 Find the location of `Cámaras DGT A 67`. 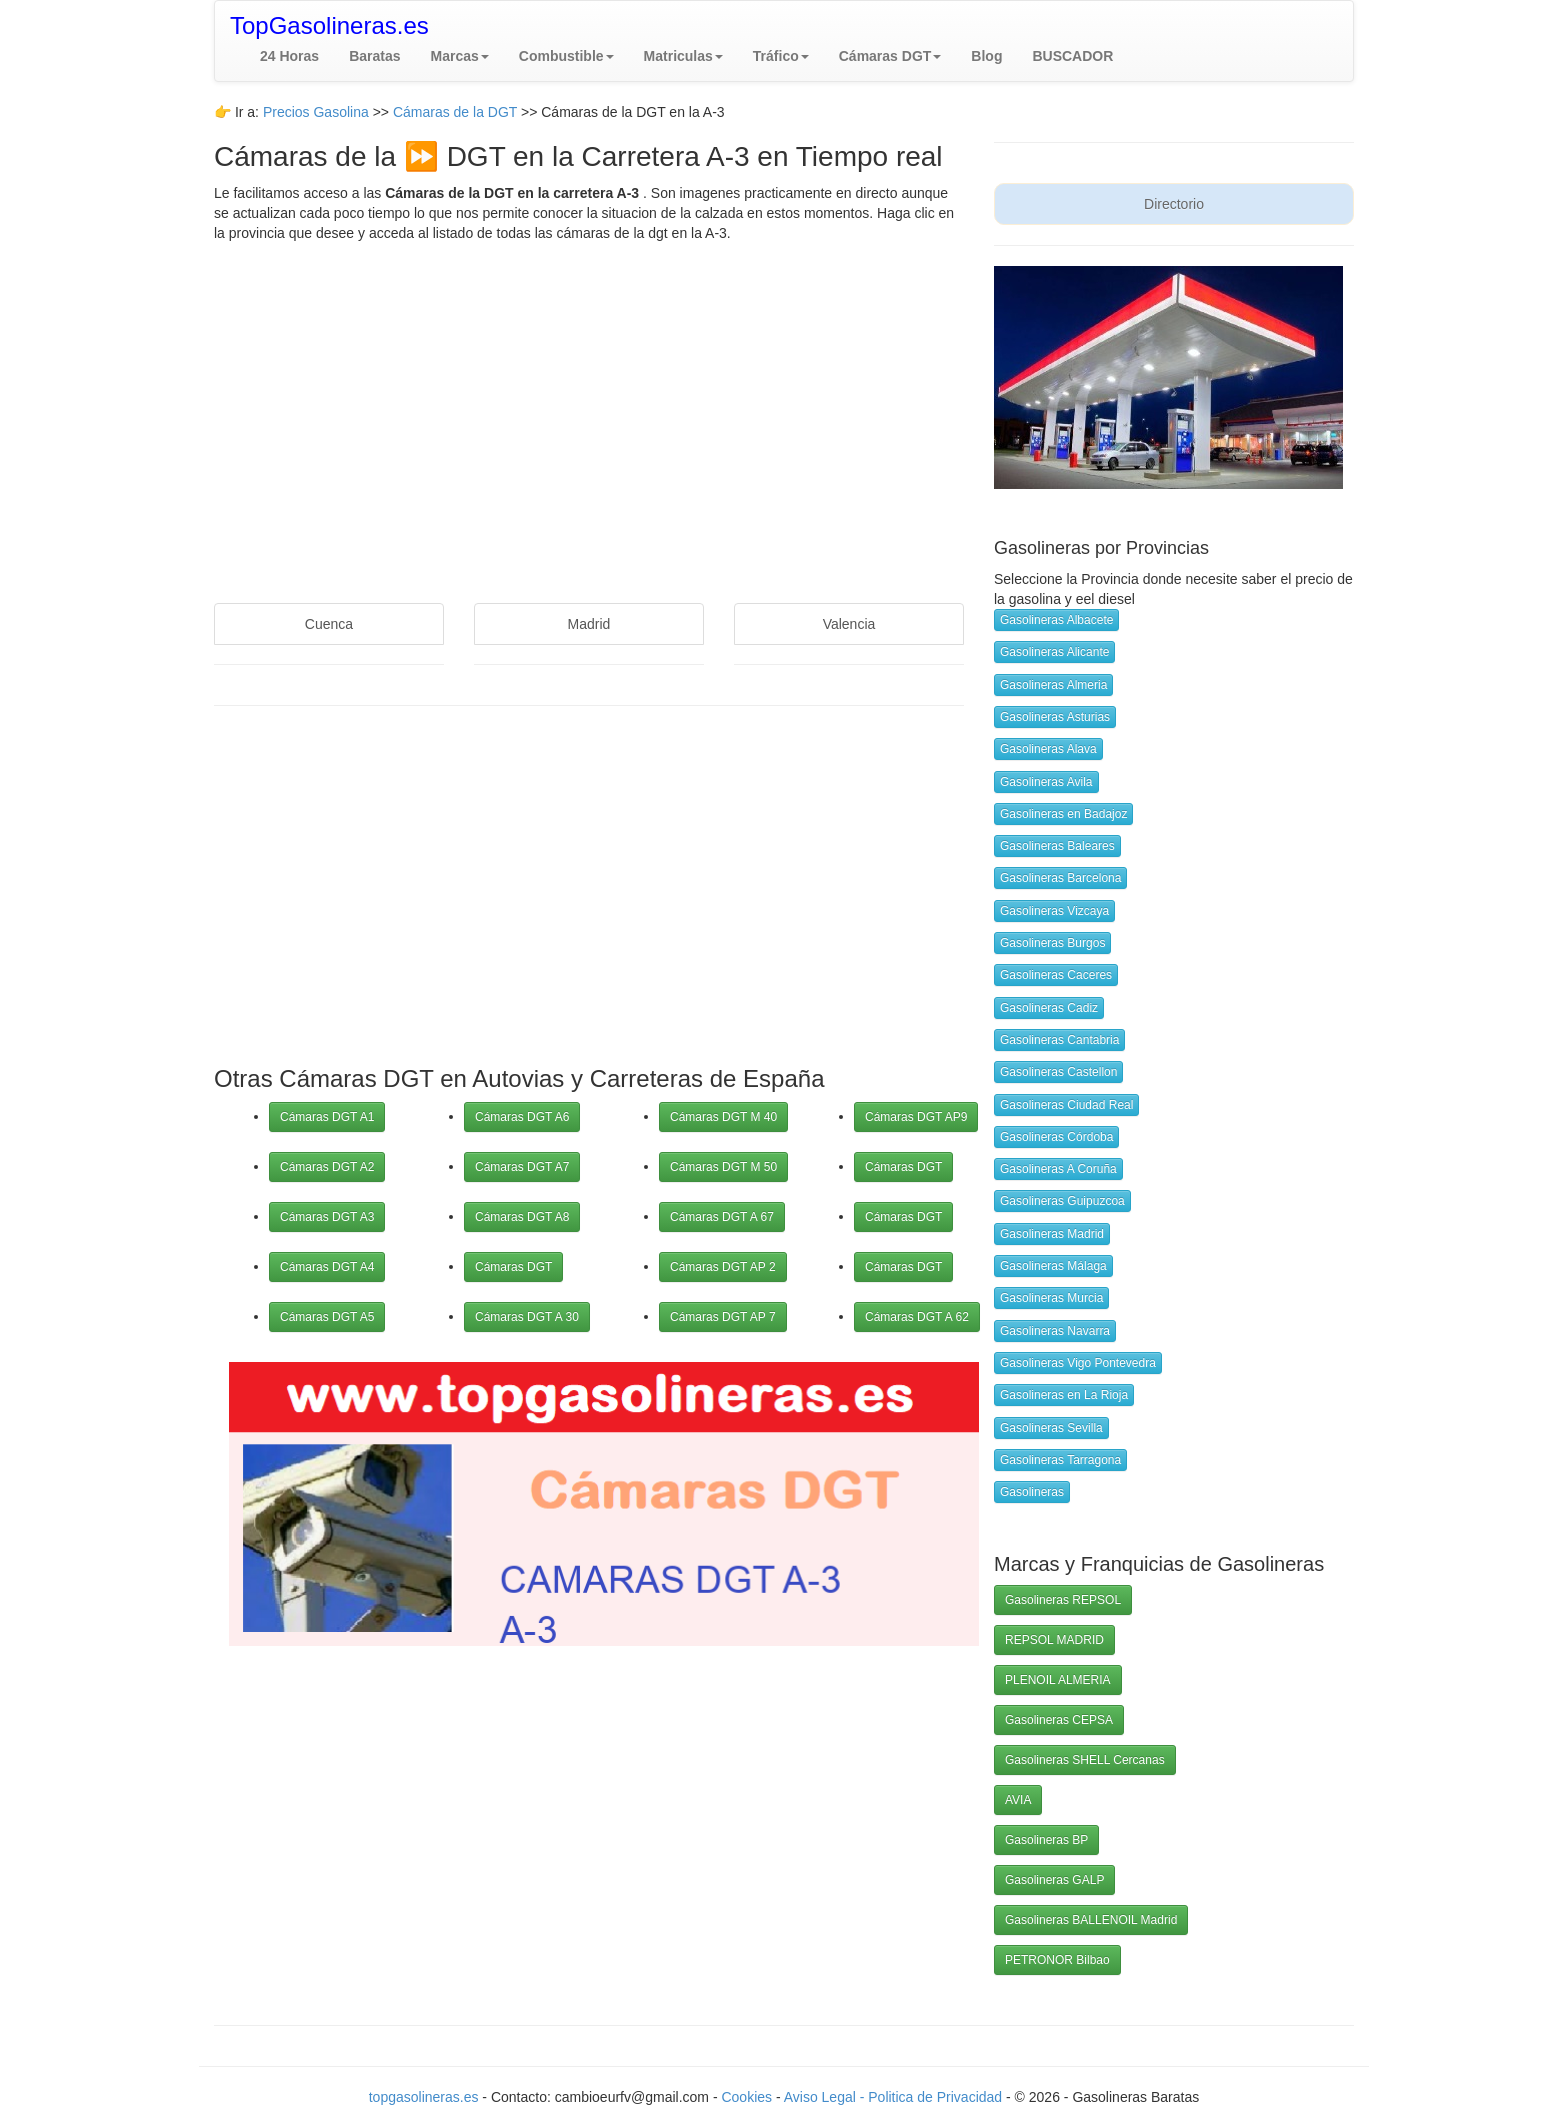

Cámaras DGT A 67 is located at coordinates (722, 1217).